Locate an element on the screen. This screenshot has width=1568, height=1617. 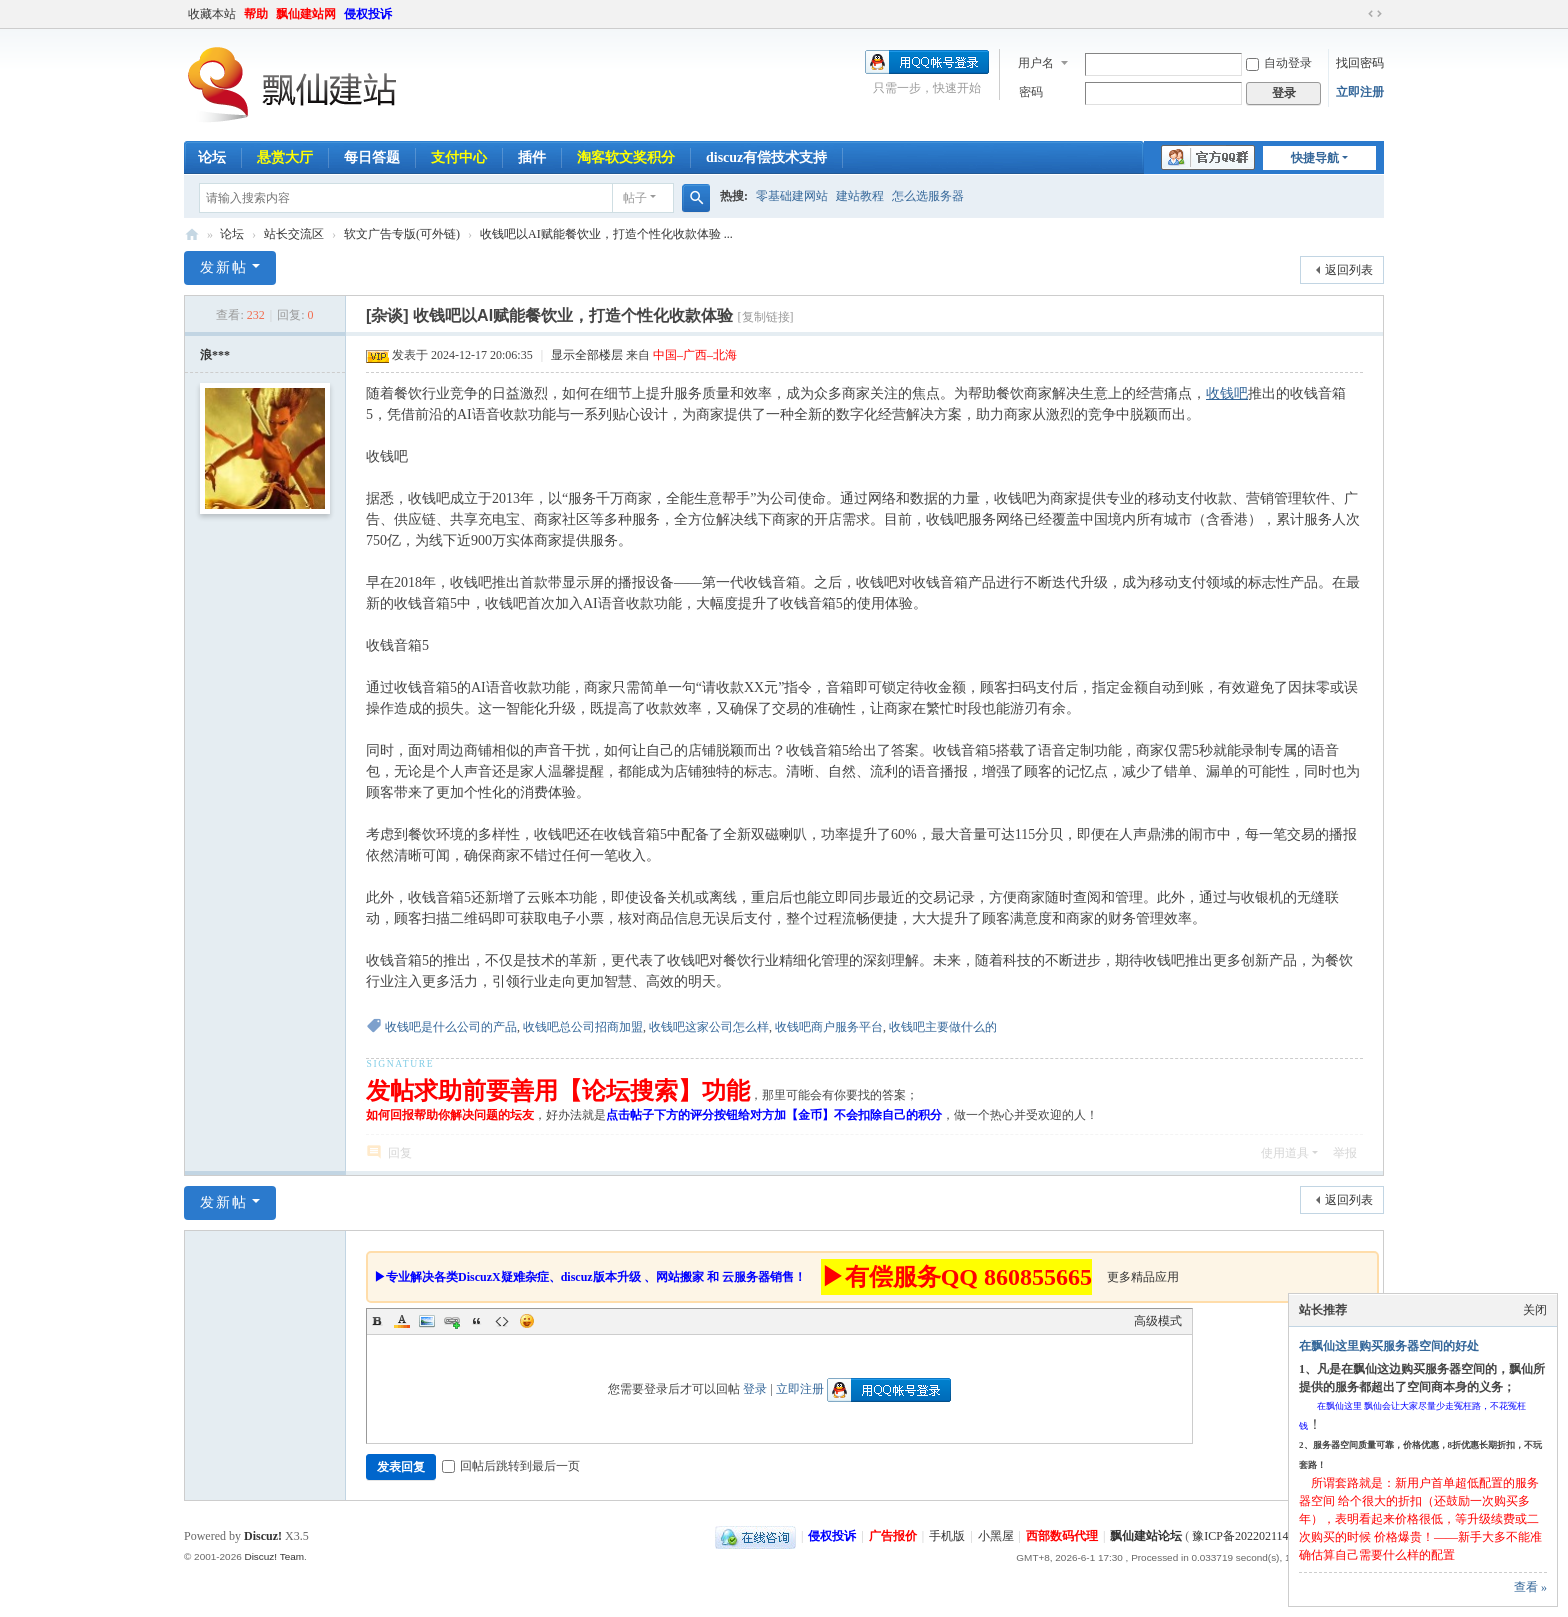
返回列表 is located at coordinates (1349, 270).